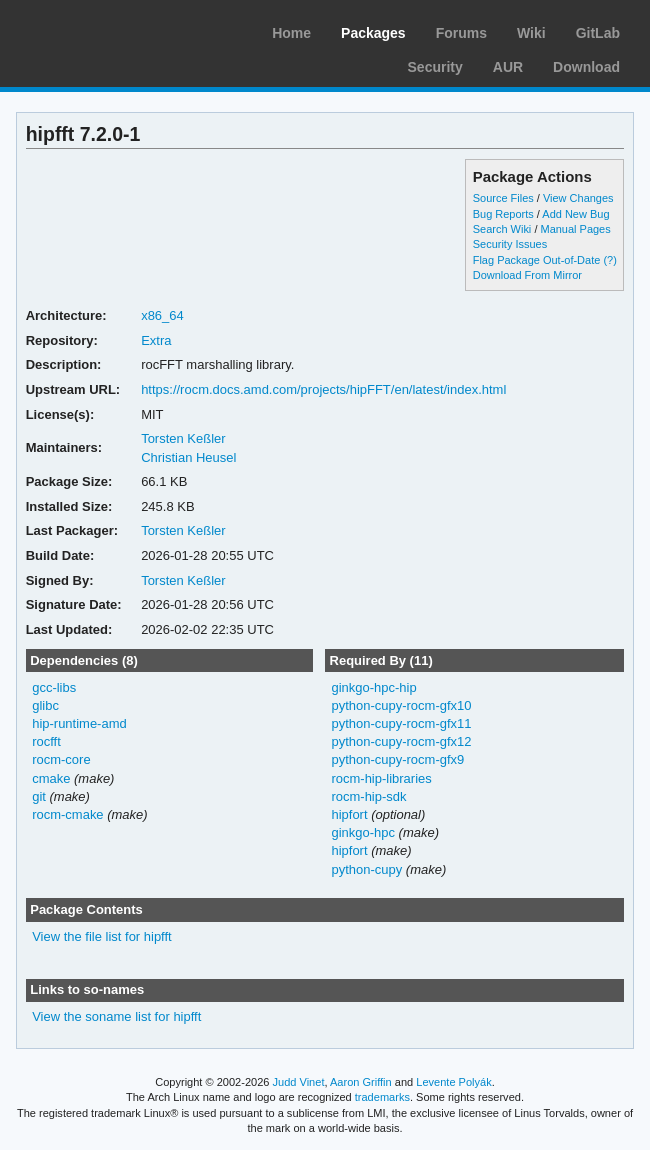 This screenshot has height=1150, width=650. What do you see at coordinates (188, 457) in the screenshot?
I see `Christian Heusel` at bounding box center [188, 457].